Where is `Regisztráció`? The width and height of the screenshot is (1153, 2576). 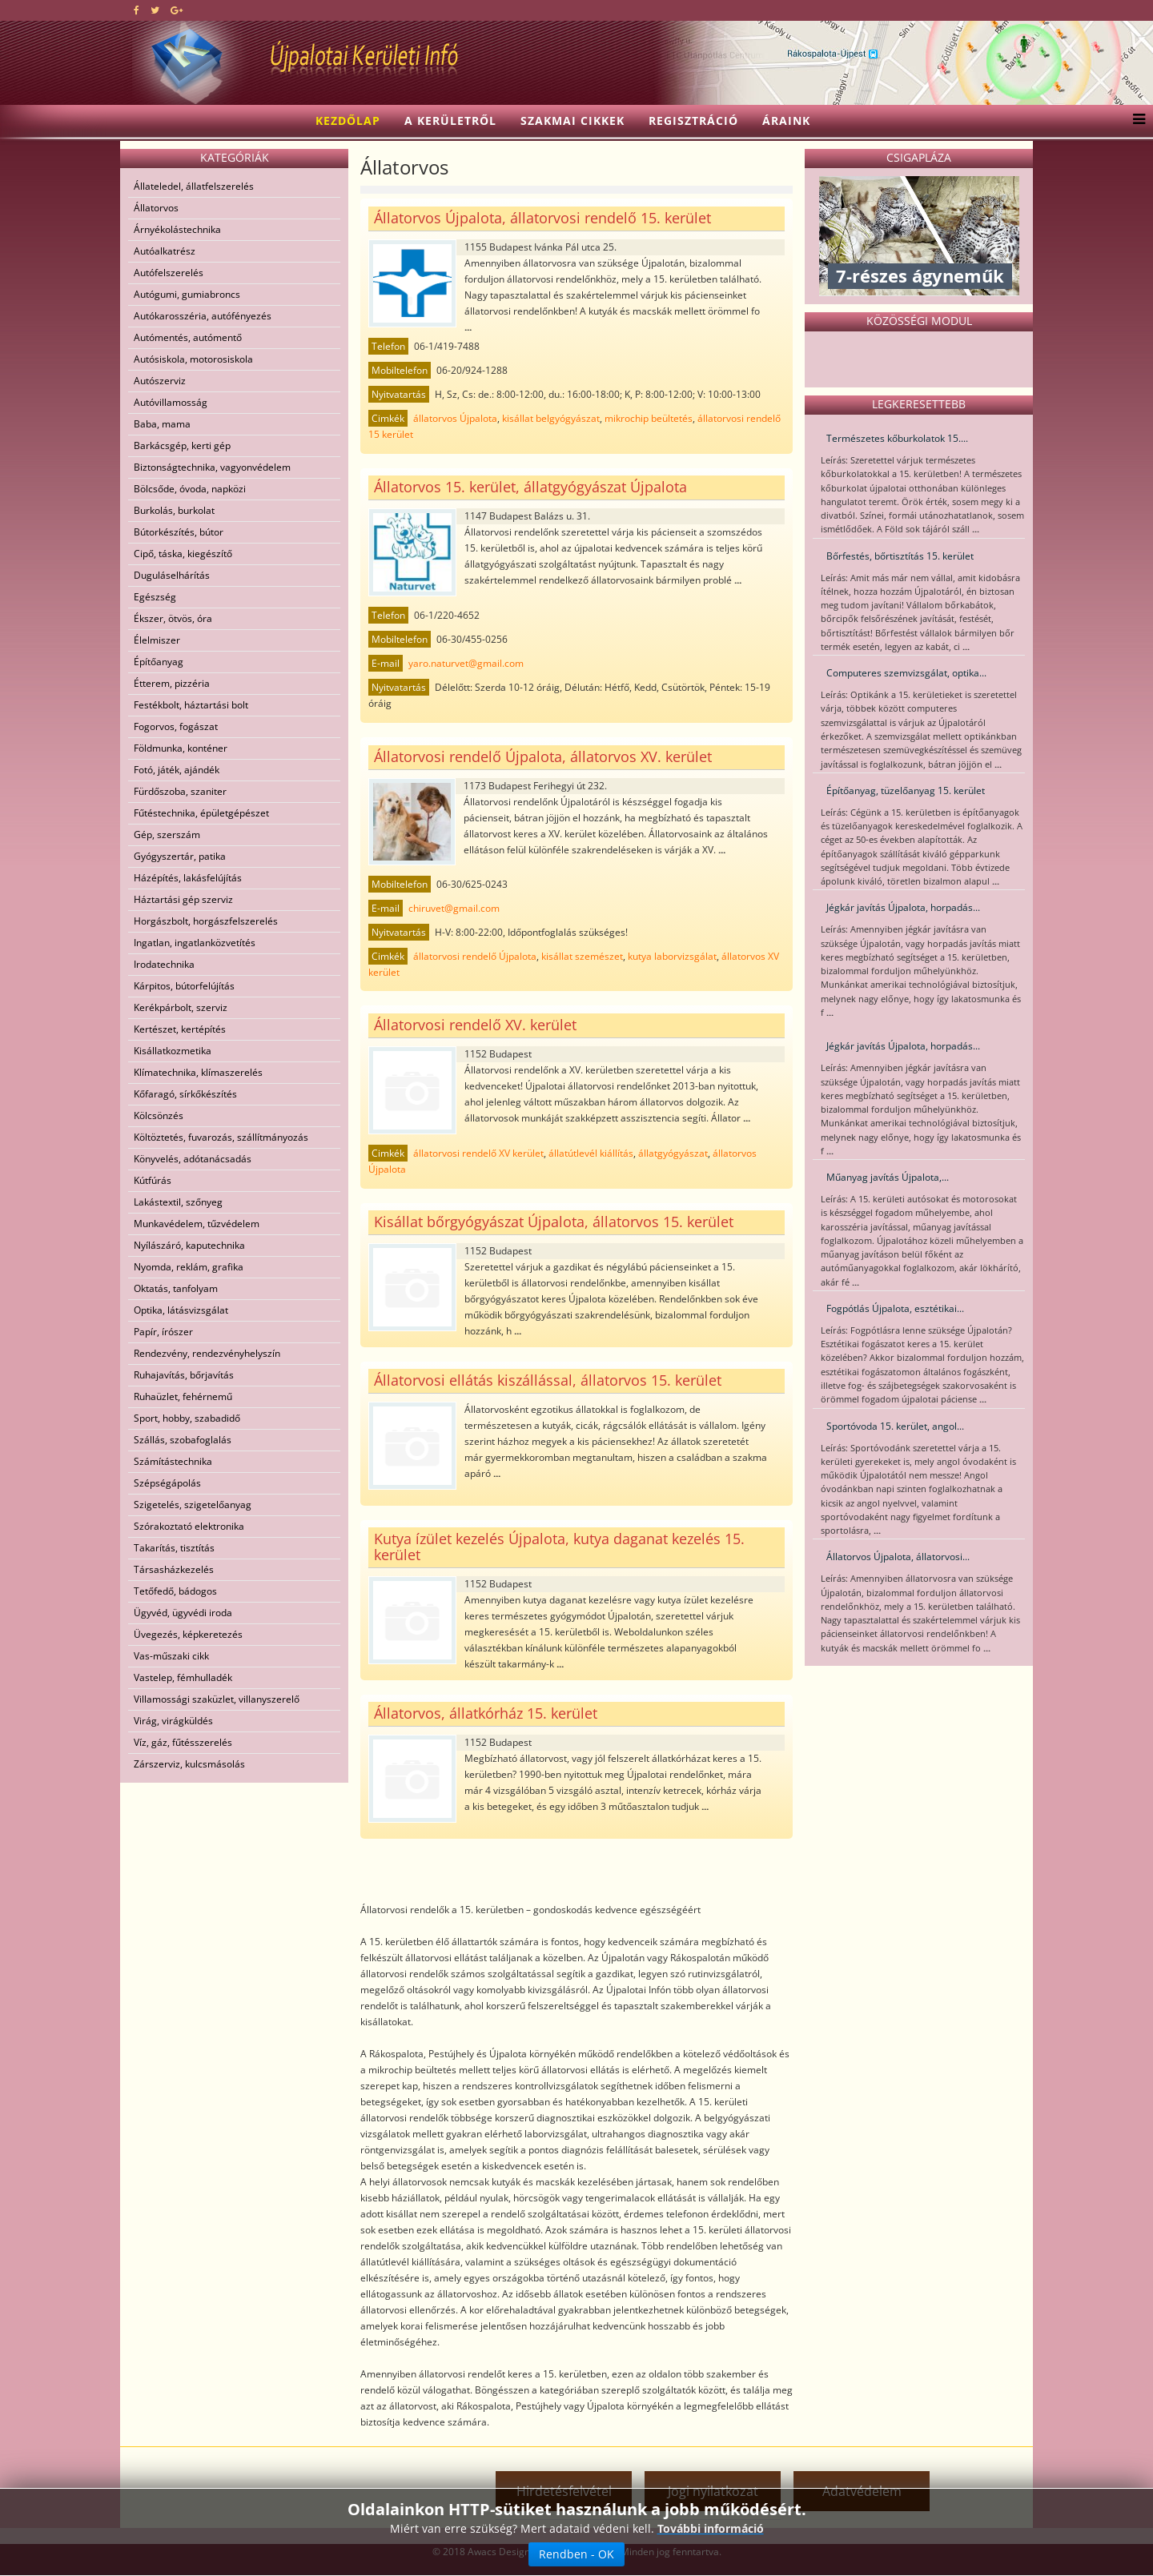 Regisztráció is located at coordinates (693, 120).